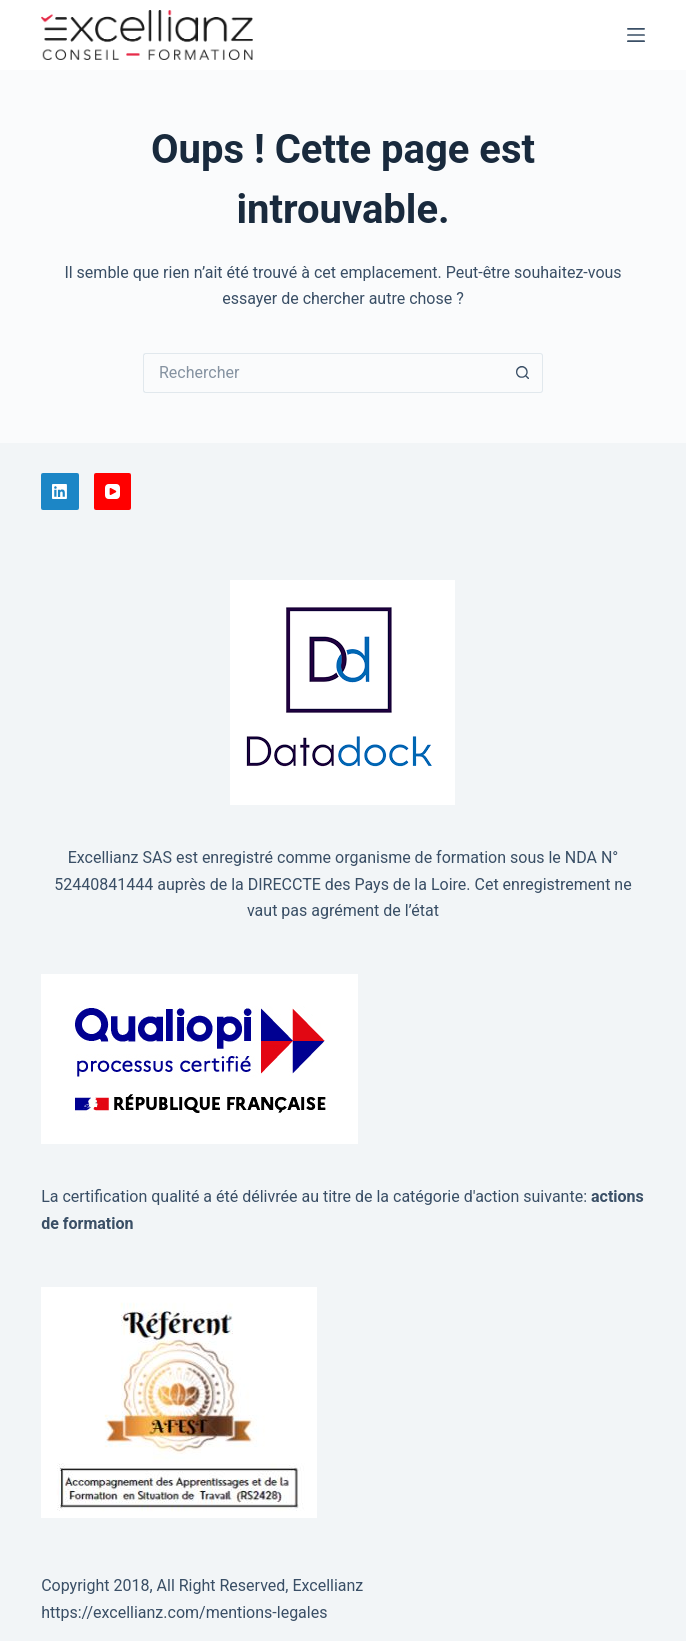  Describe the element at coordinates (60, 492) in the screenshot. I see `[LinkedIn]` at that location.